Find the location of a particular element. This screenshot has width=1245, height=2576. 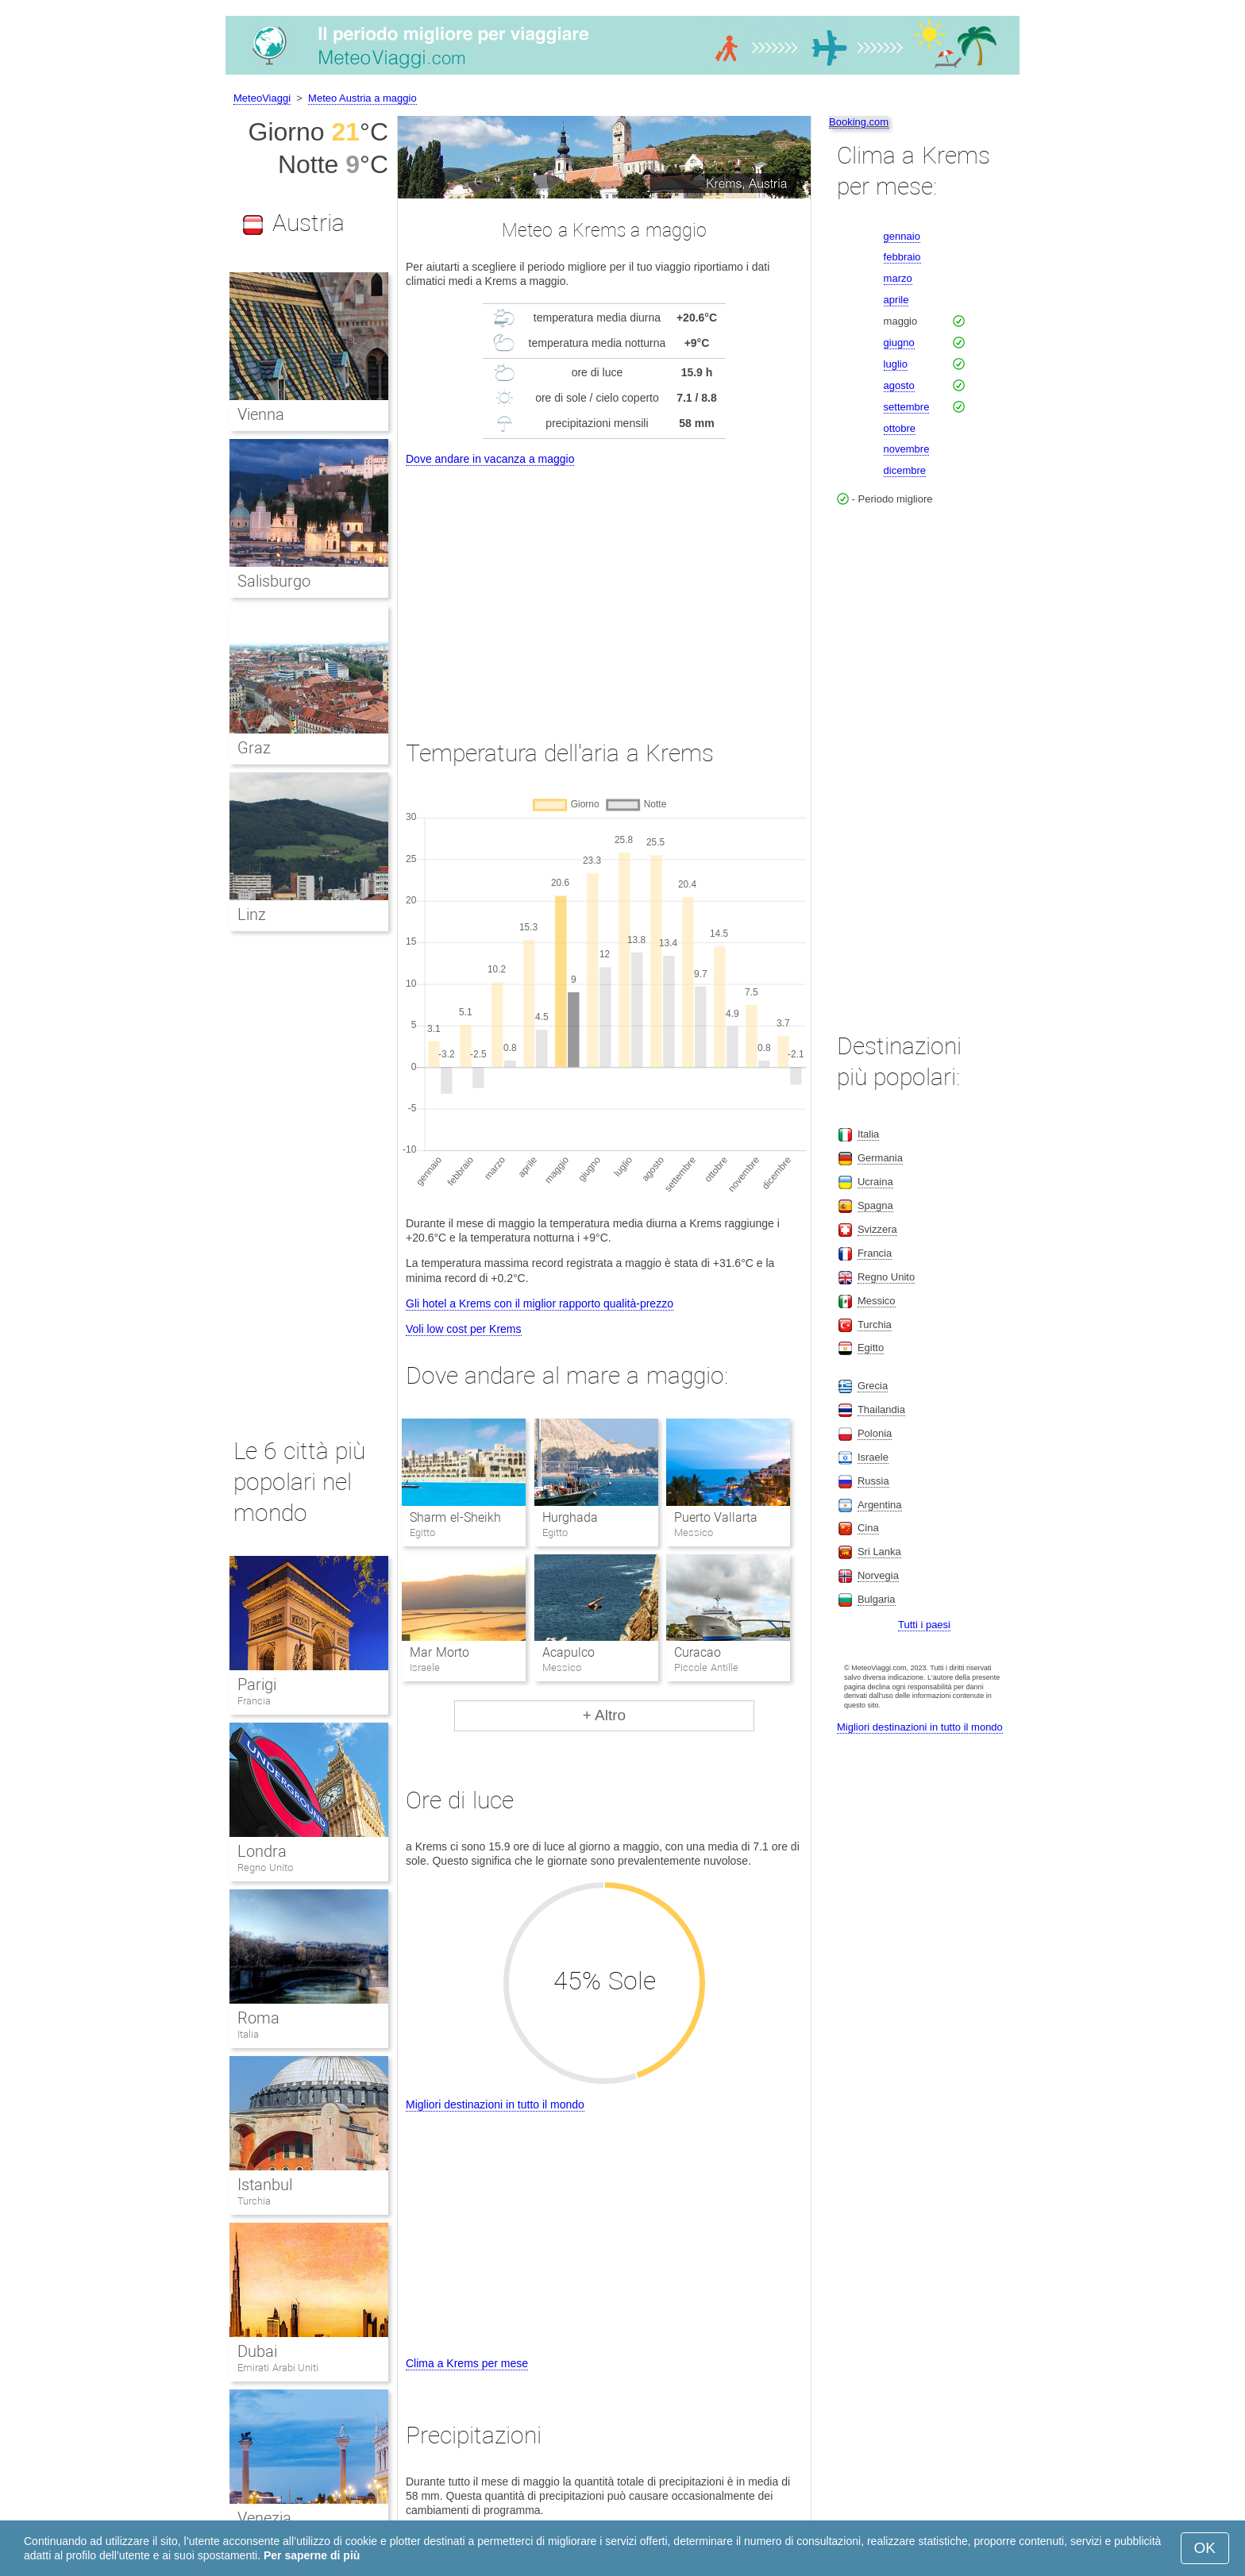

ottobre is located at coordinates (899, 428).